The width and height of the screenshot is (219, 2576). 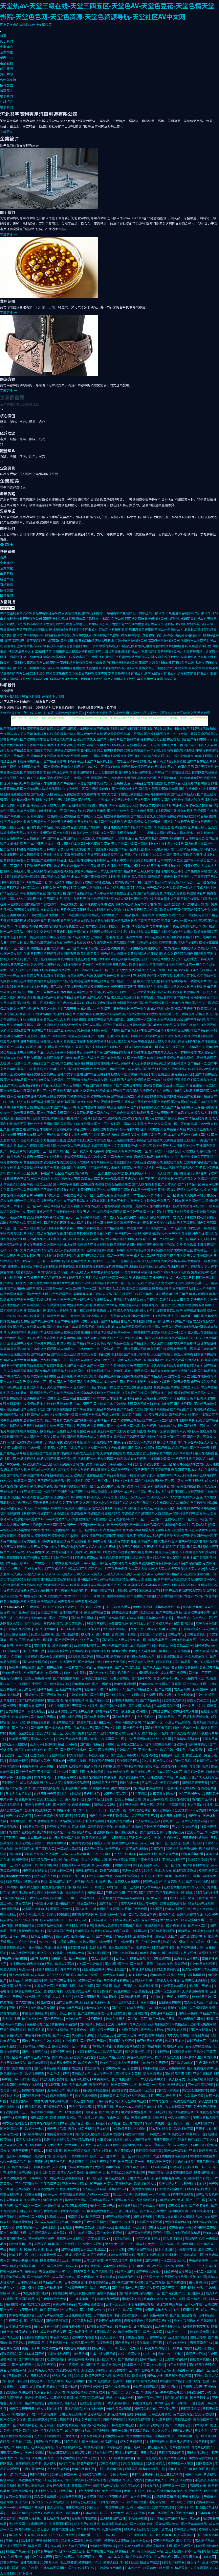 I want to click on 国内精品自拍视频, so click(x=84, y=1974).